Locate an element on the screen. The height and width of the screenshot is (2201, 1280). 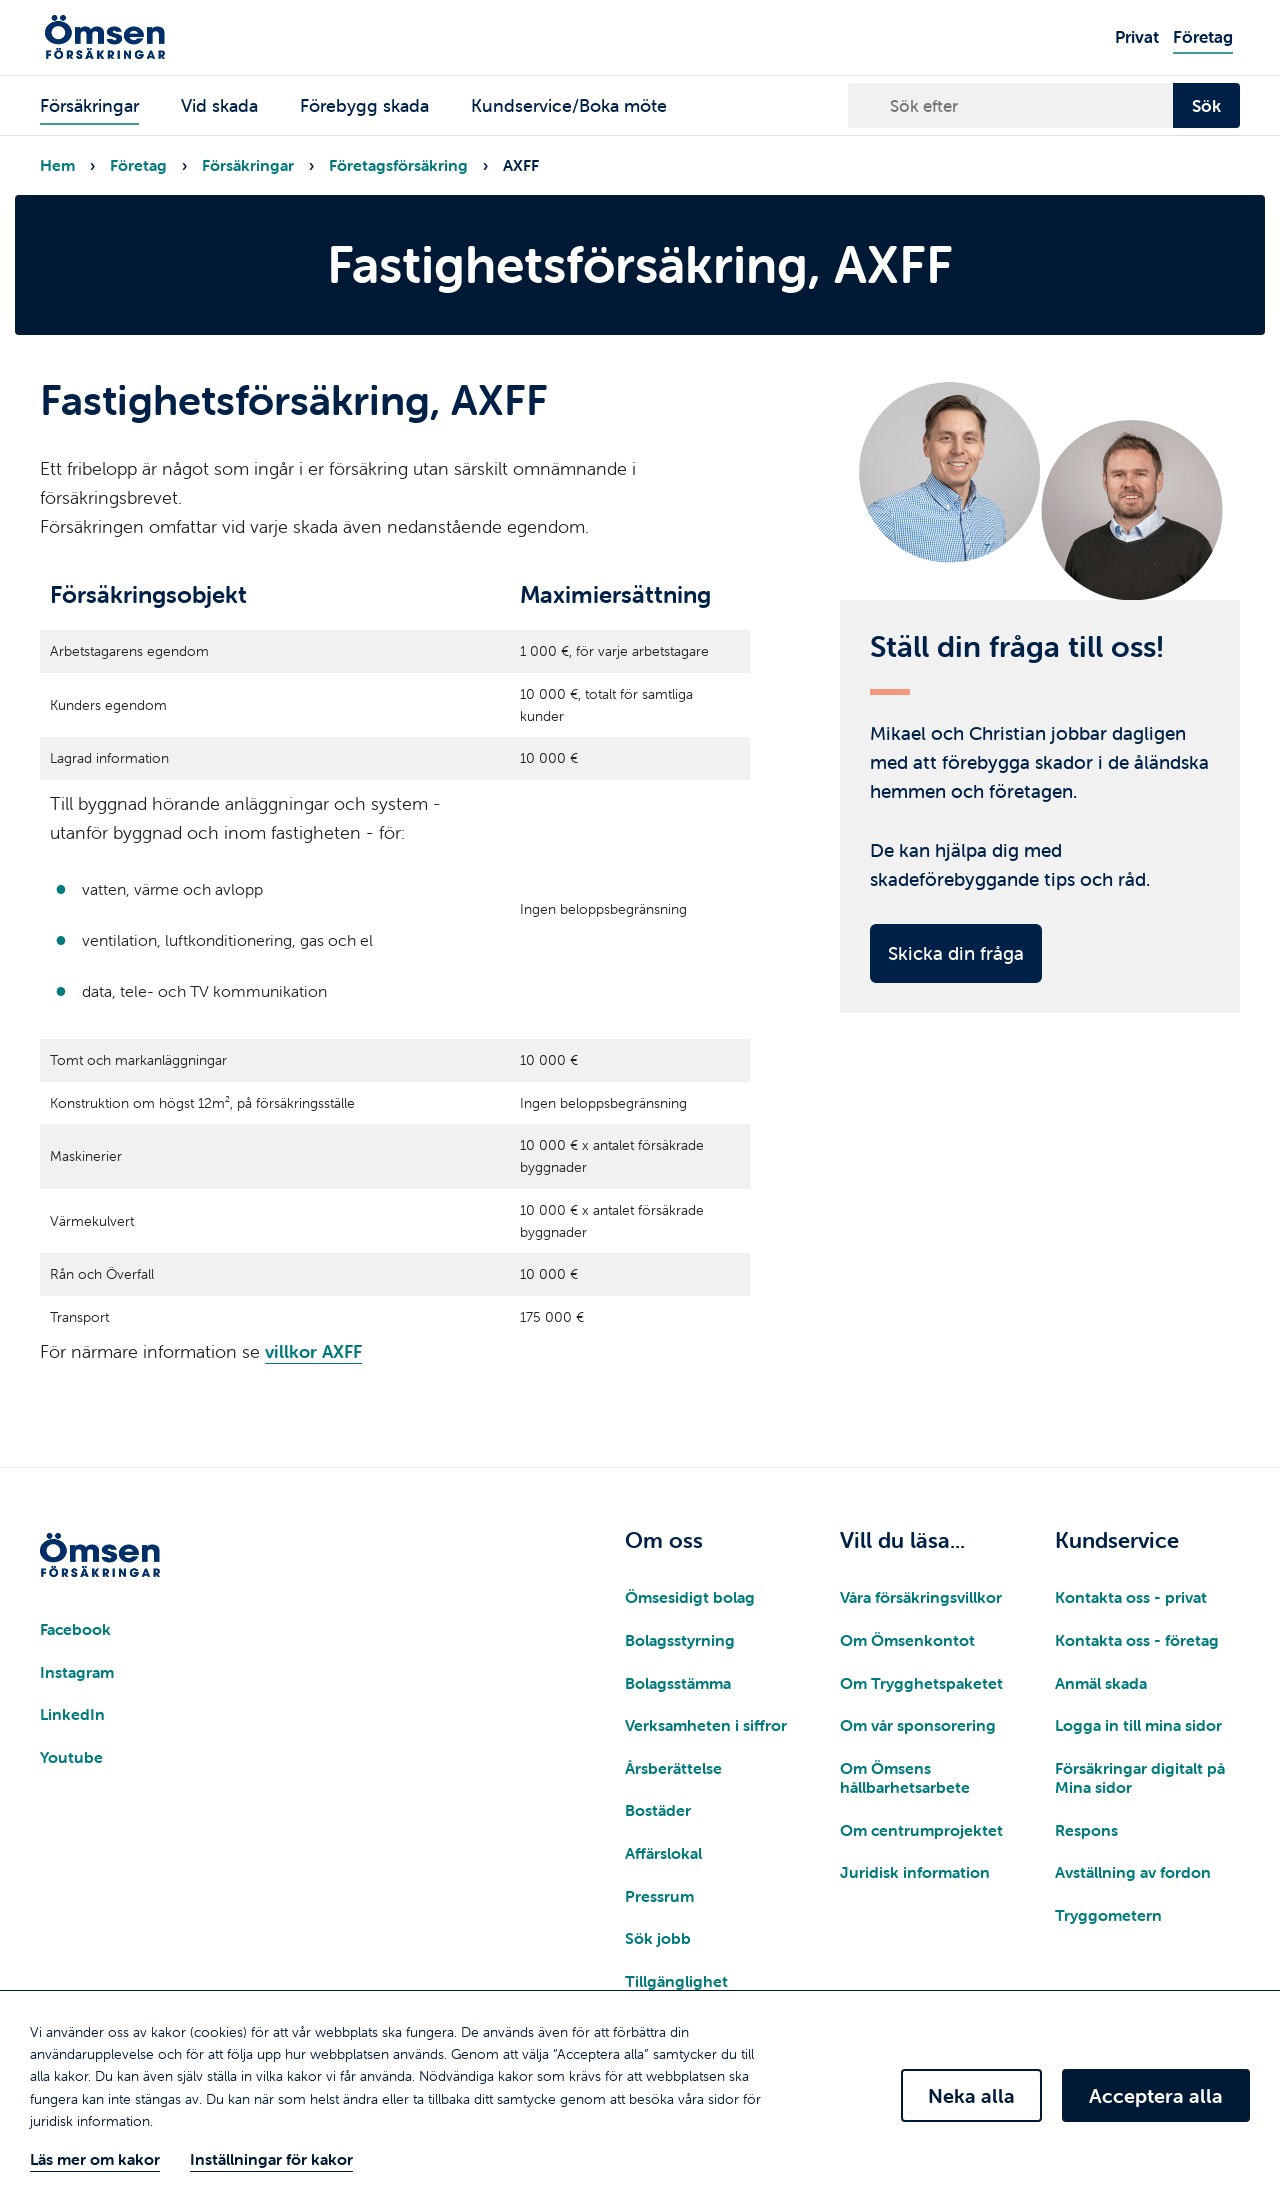
Youtube is located at coordinates (71, 1757).